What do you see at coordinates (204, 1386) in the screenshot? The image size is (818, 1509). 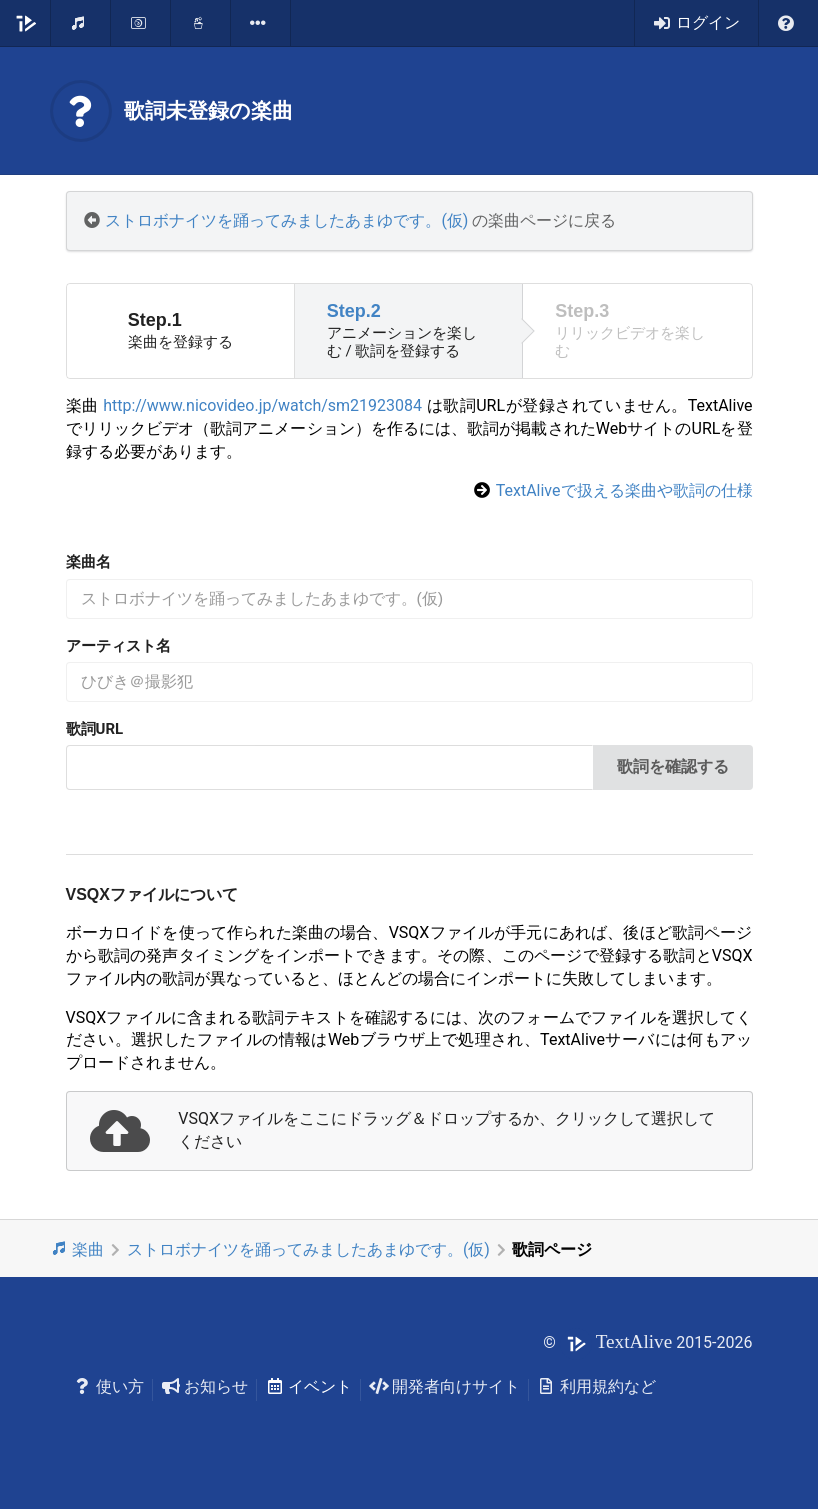 I see `お知らせ` at bounding box center [204, 1386].